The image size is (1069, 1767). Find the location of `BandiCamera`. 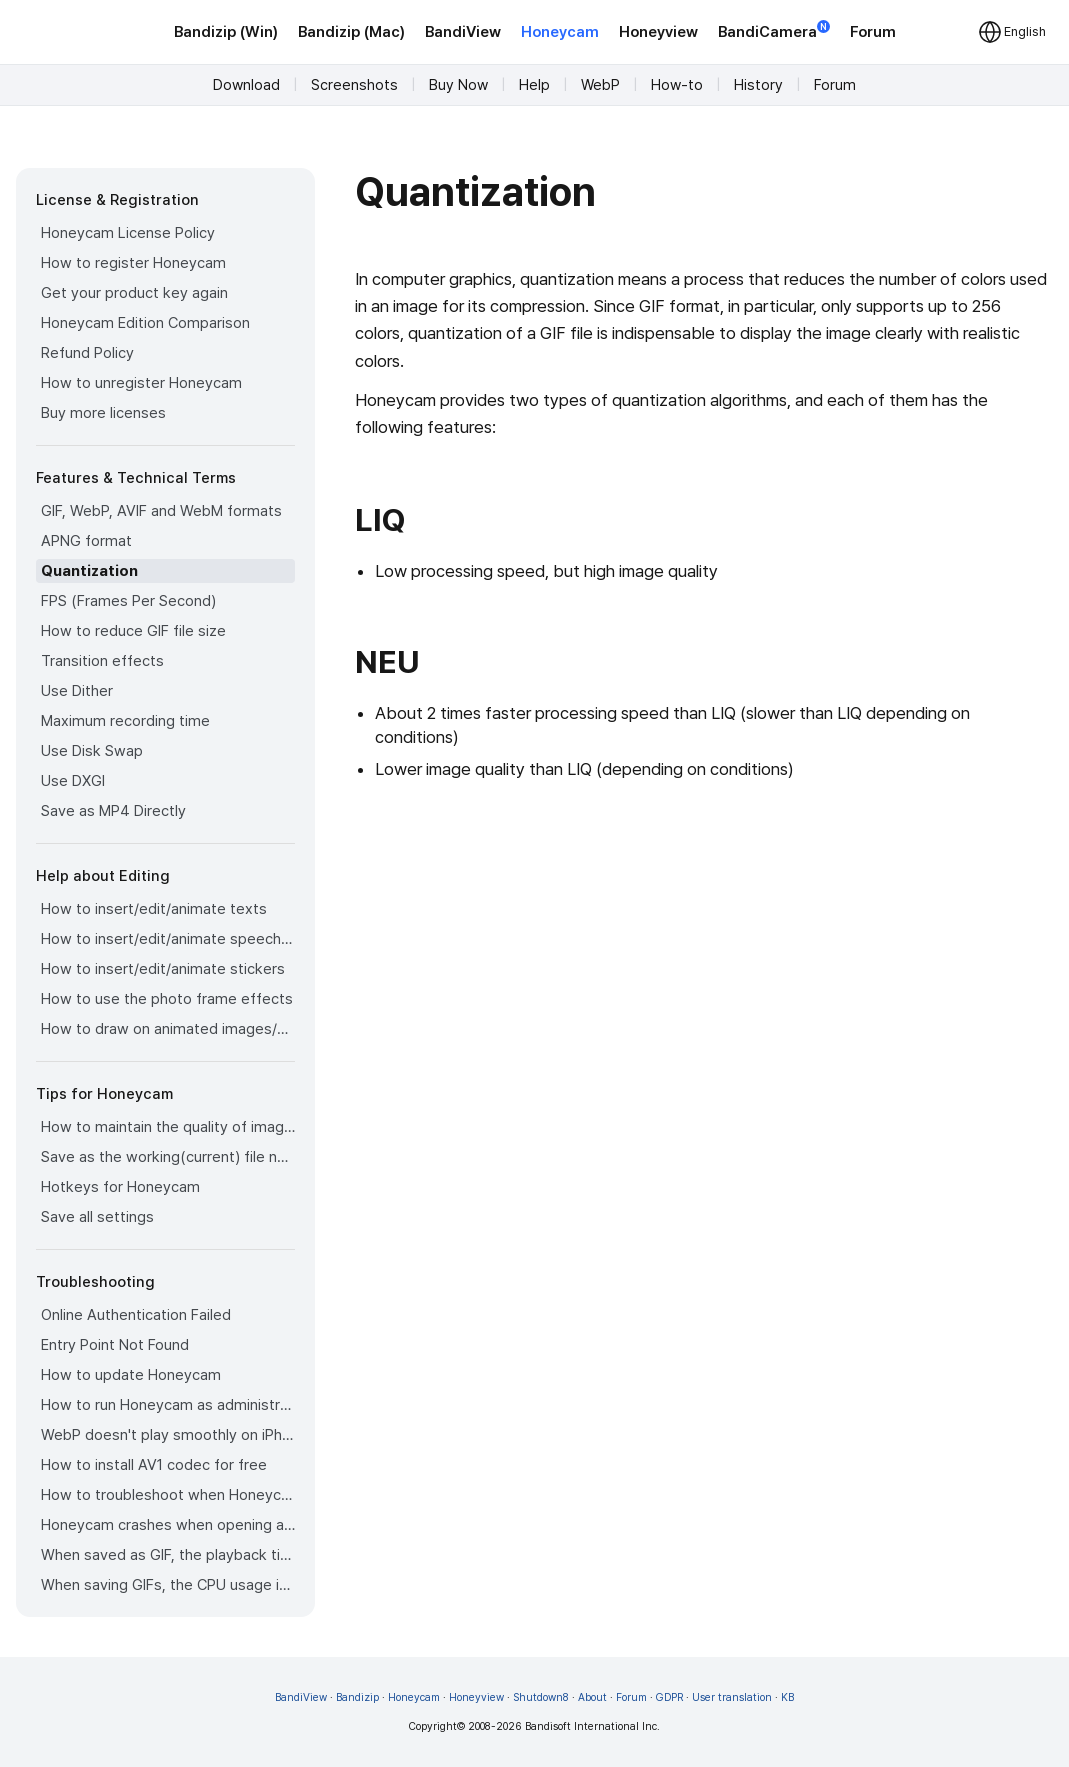

BandiCamera is located at coordinates (774, 30).